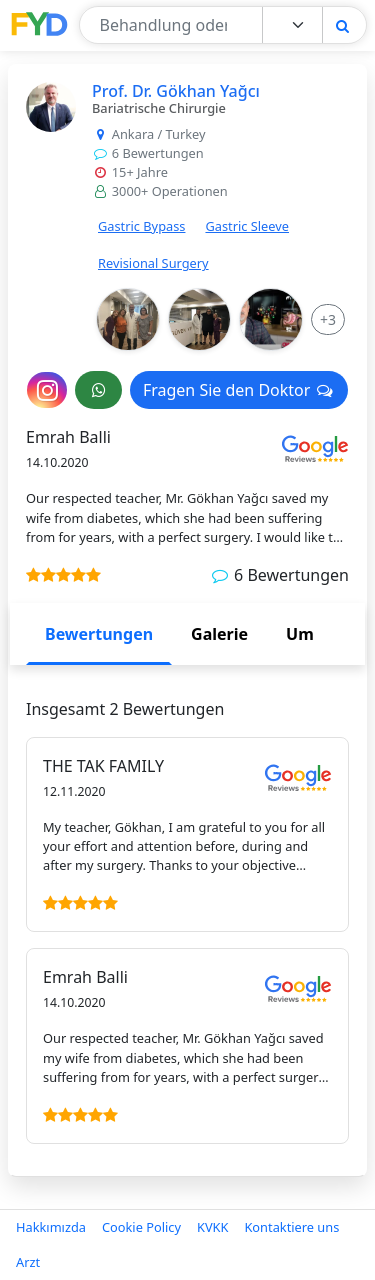 This screenshot has height=1280, width=375. Describe the element at coordinates (176, 91) in the screenshot. I see `Prof. Dr. Gökhan Yağcı` at that location.